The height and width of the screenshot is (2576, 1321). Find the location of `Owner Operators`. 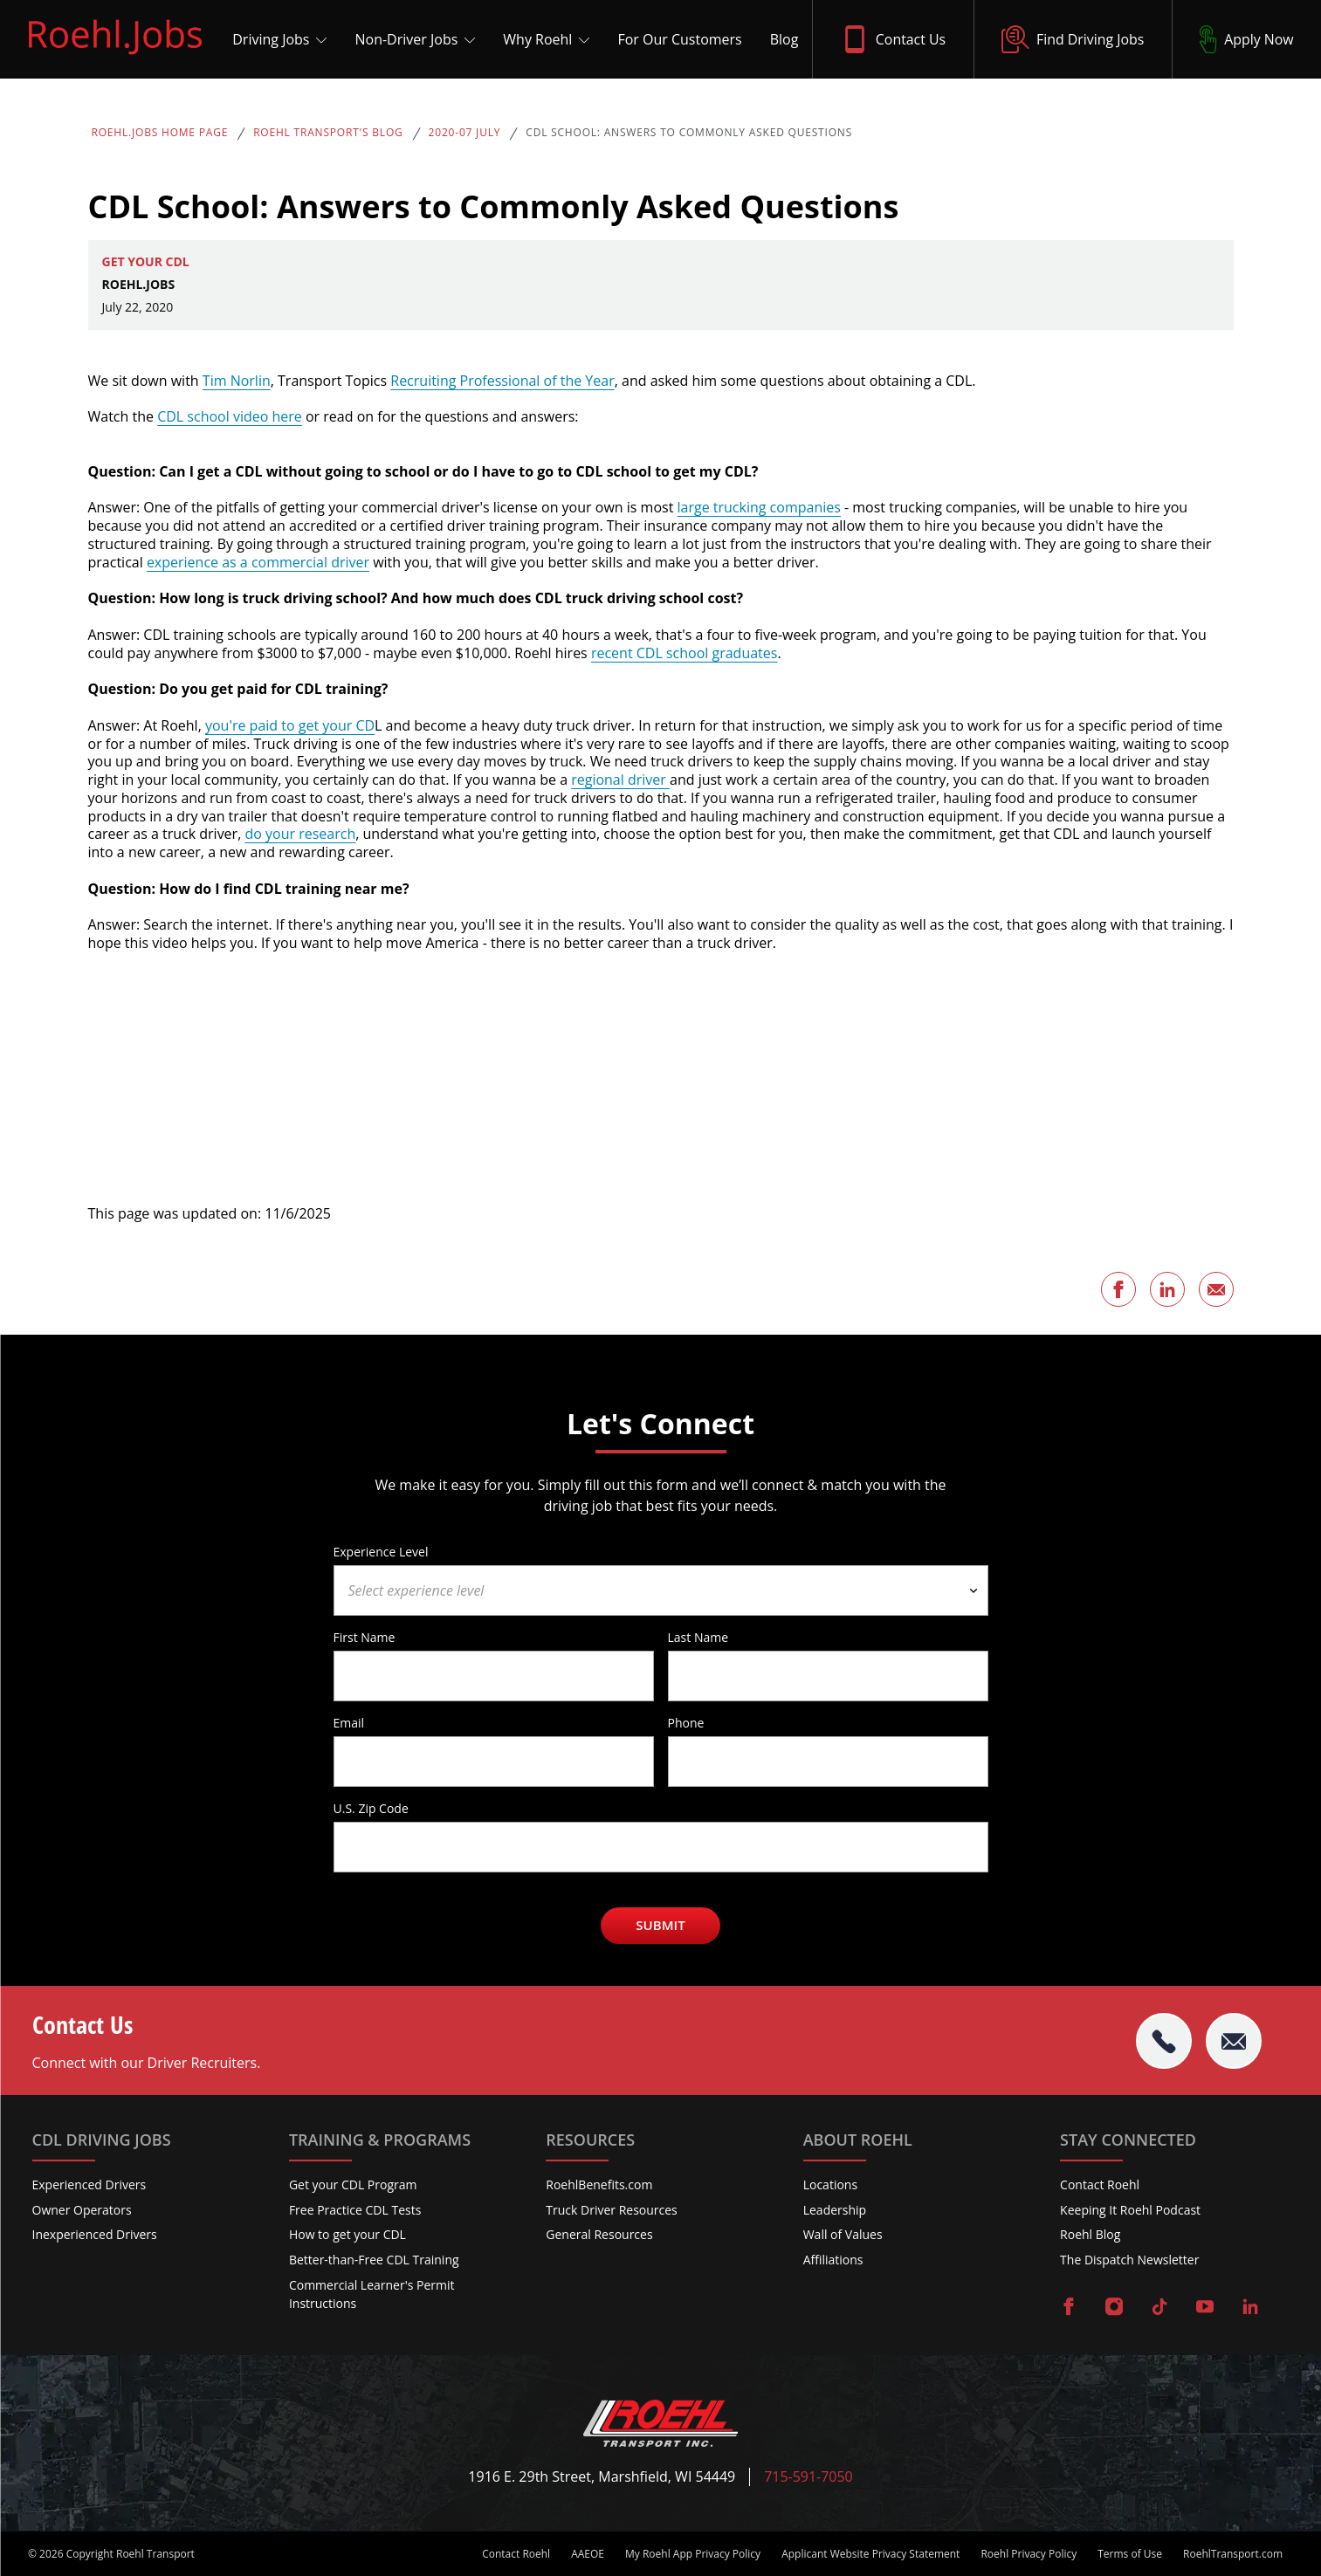

Owner Operators is located at coordinates (82, 2210).